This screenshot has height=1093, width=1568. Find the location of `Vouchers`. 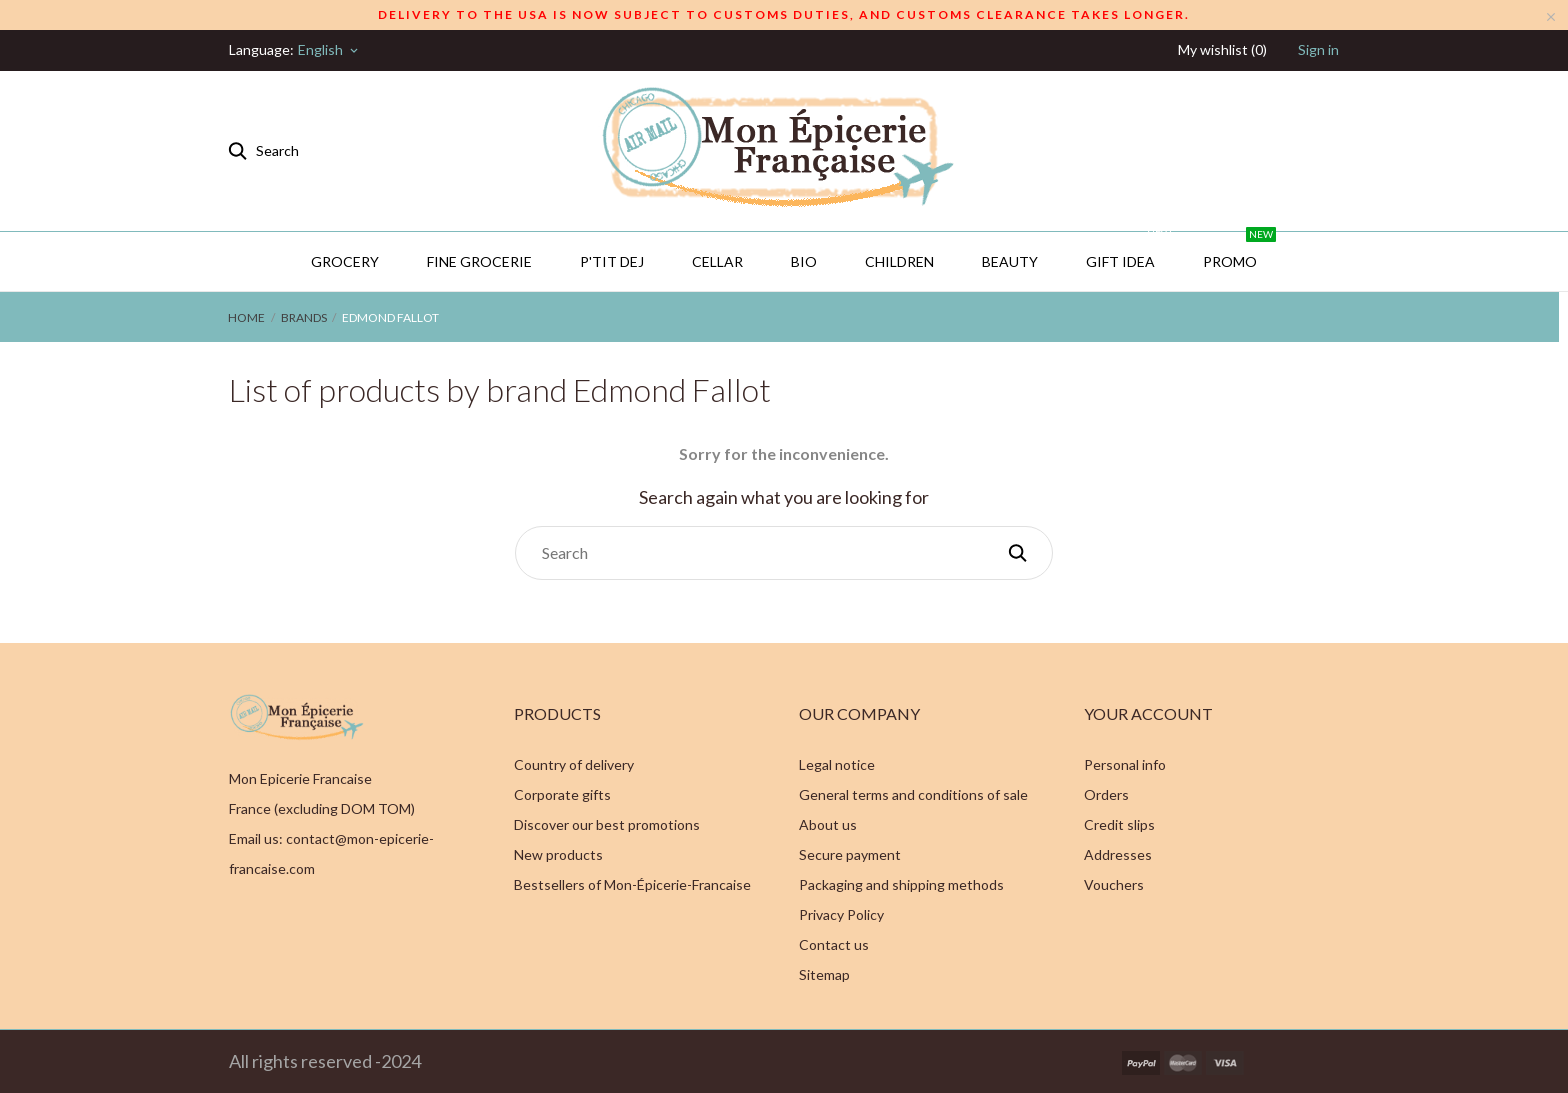

Vouchers is located at coordinates (1114, 884).